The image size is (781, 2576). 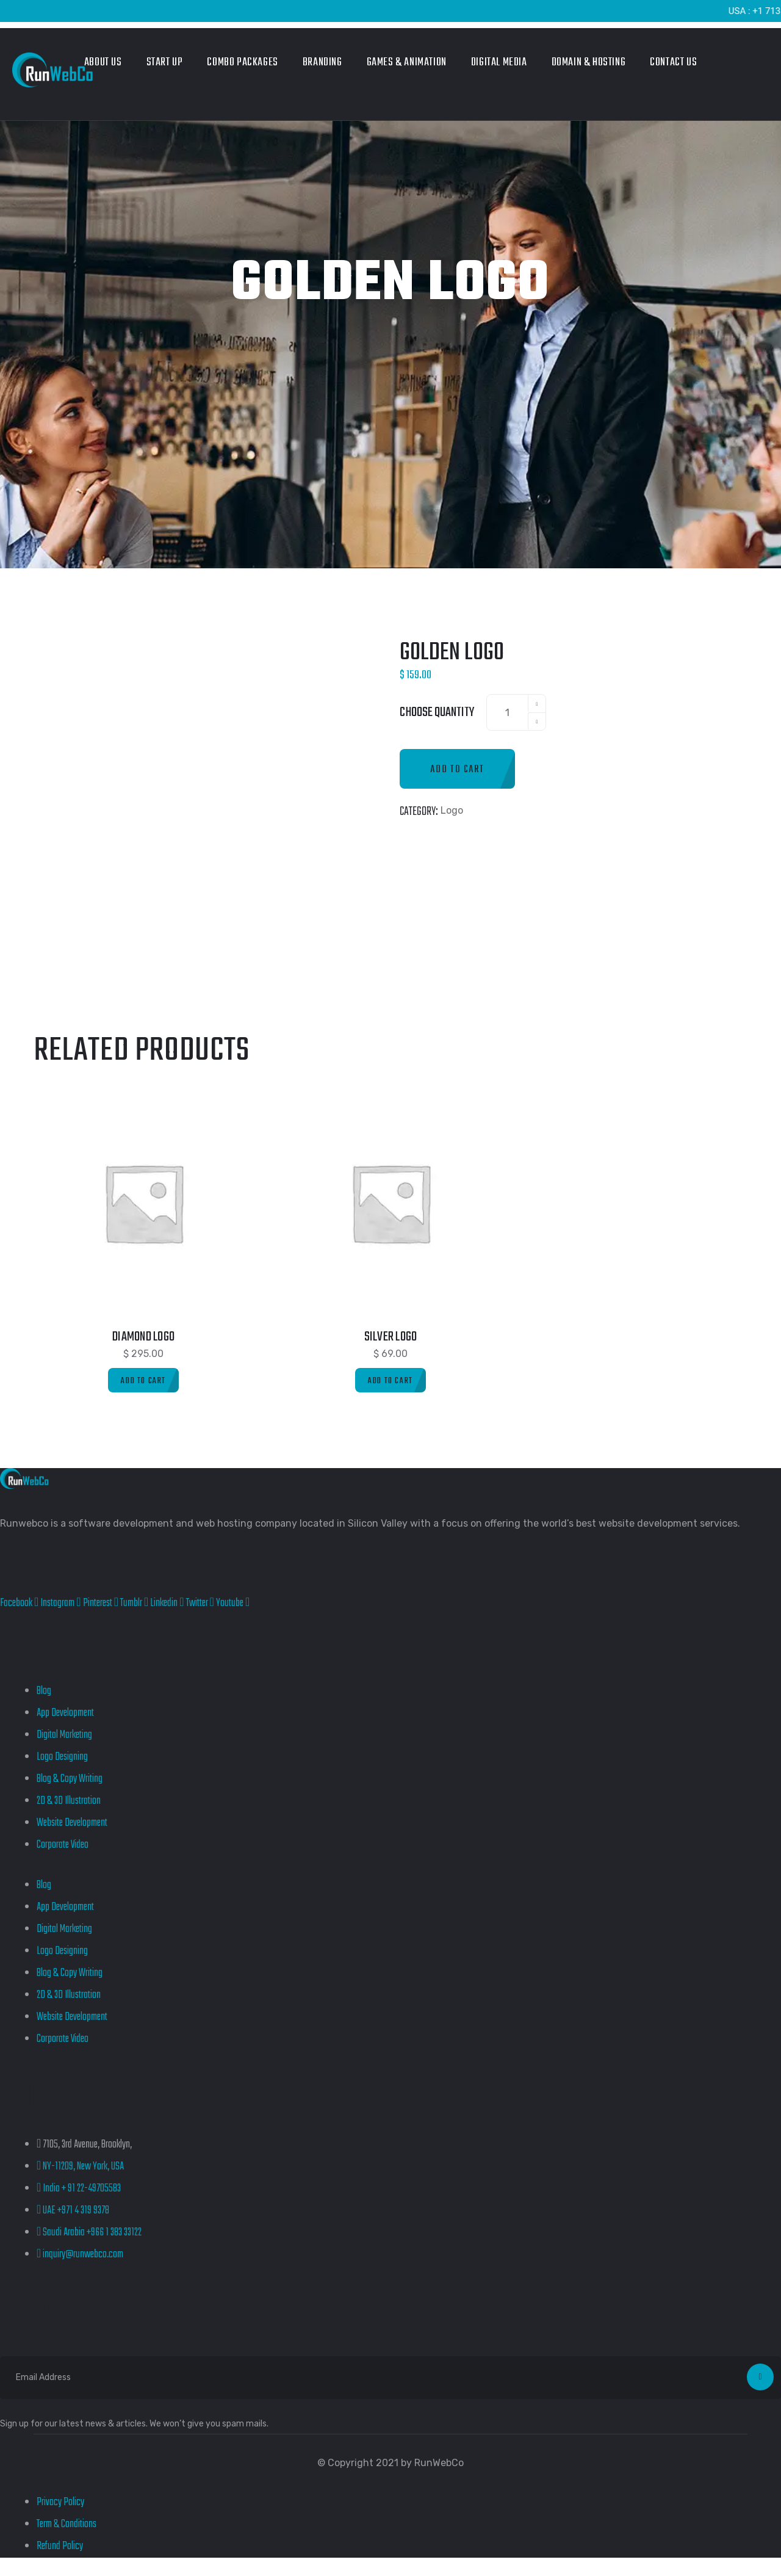 I want to click on 2D & 3D Illustration, so click(x=69, y=1801).